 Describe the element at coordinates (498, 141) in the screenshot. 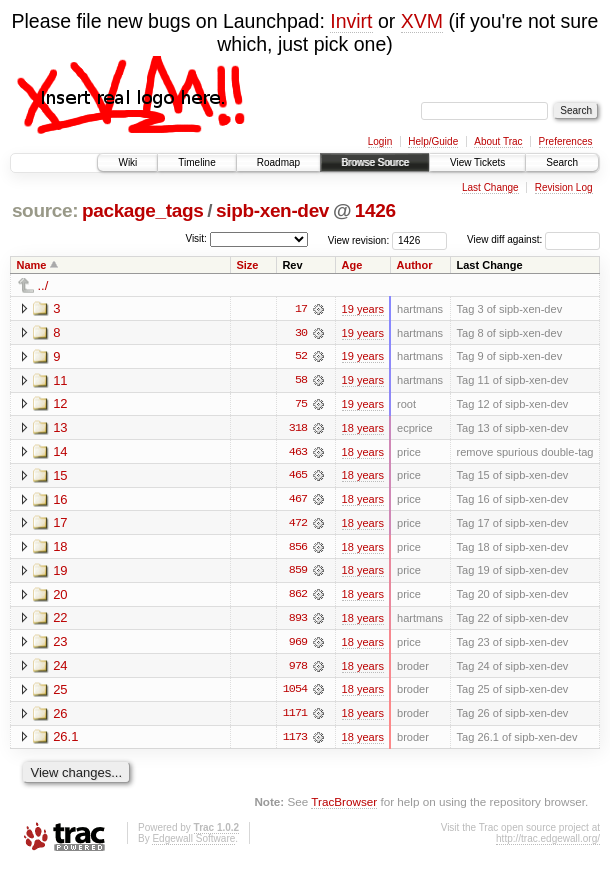

I see `About Trac` at that location.